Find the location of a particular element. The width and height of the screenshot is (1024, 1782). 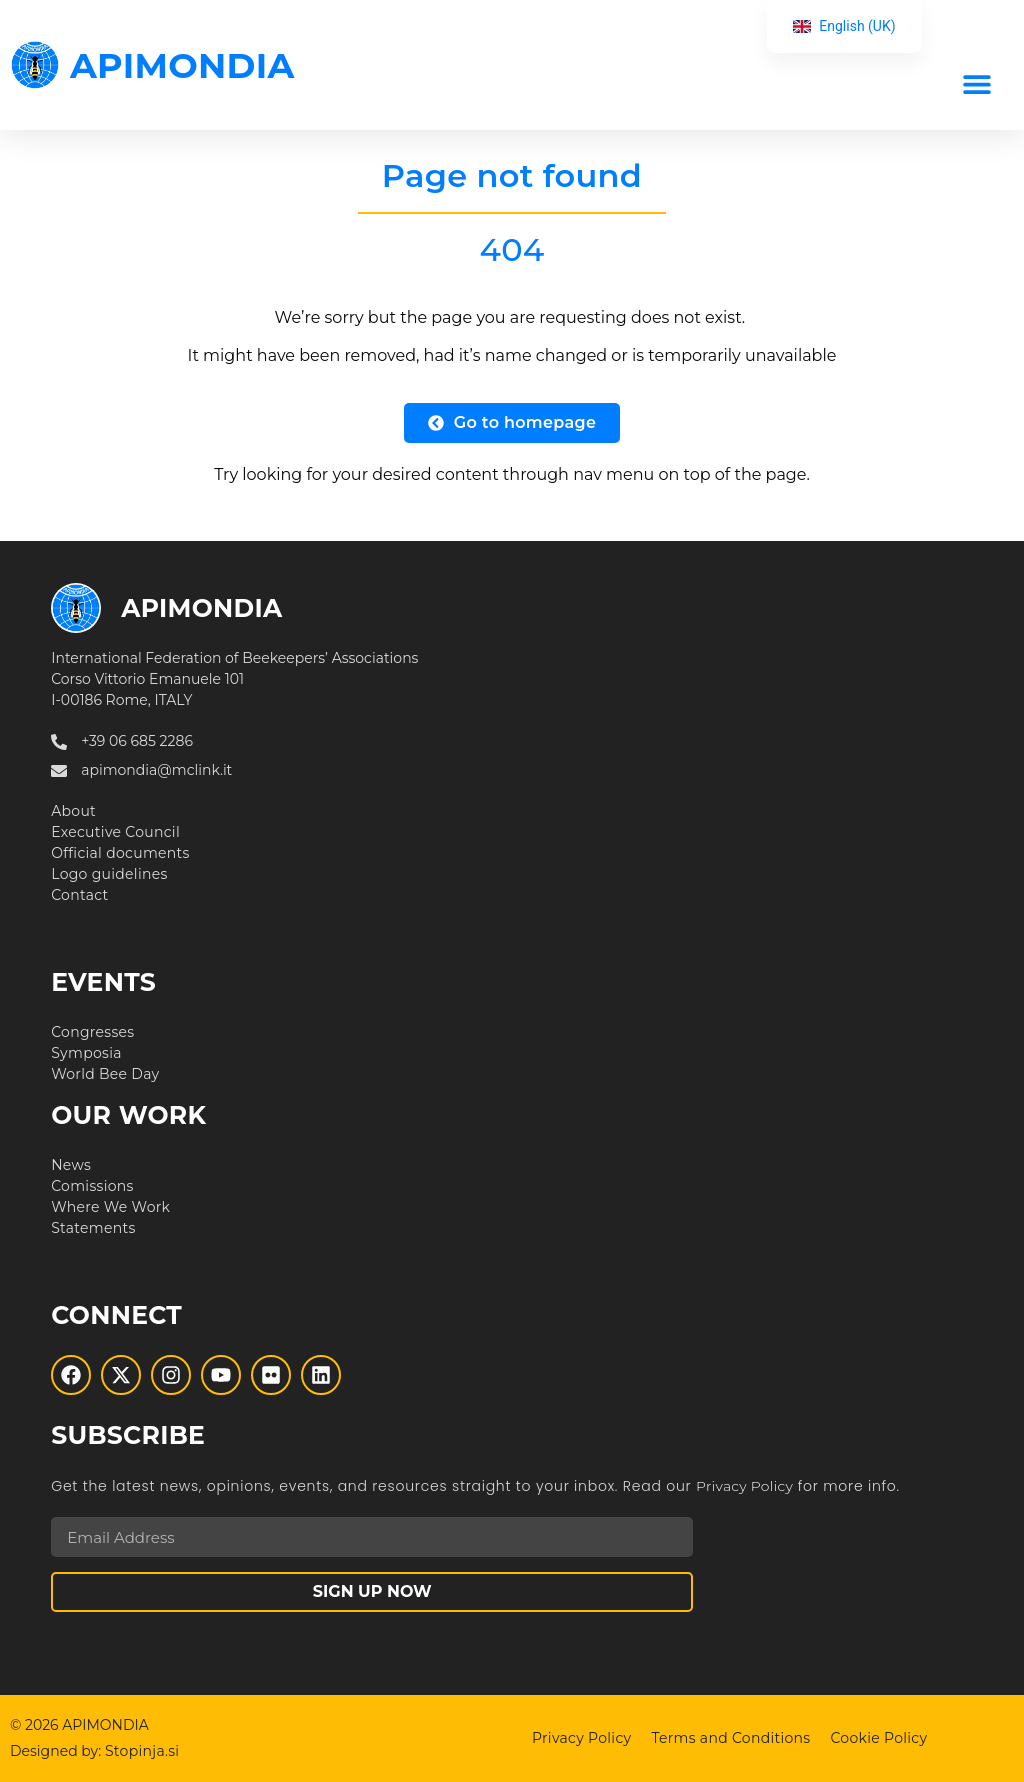

Terms and Conditions is located at coordinates (730, 1738).